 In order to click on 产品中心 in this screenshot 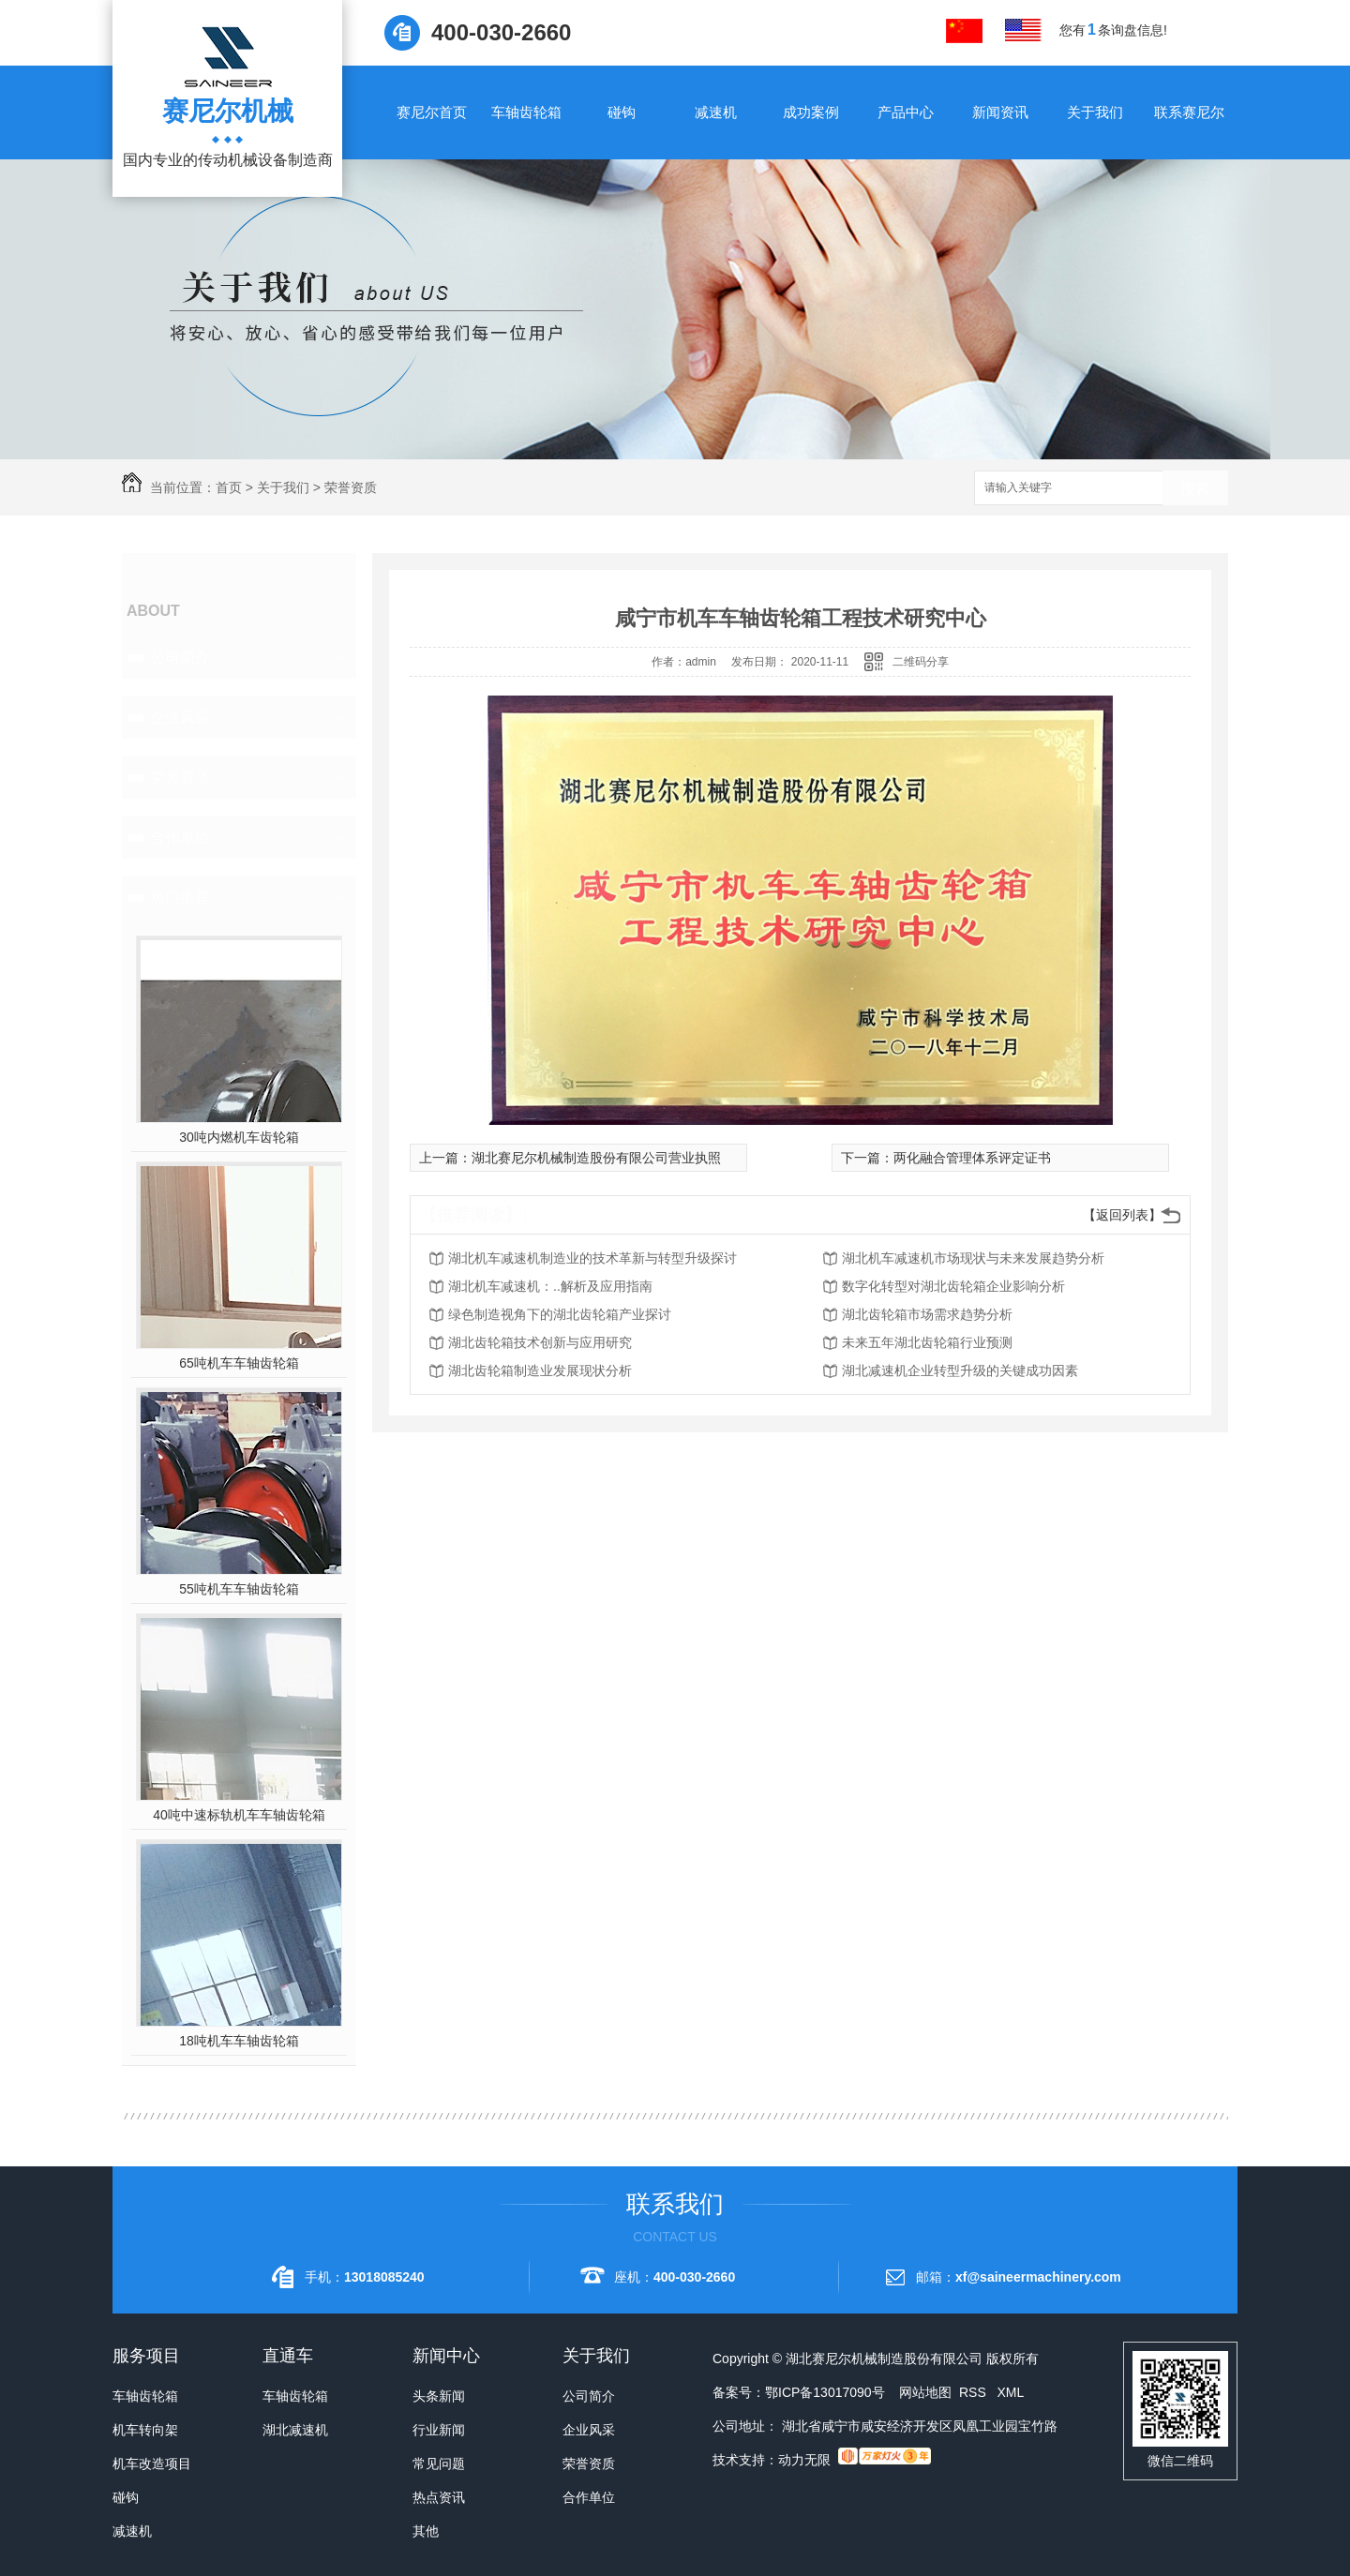, I will do `click(906, 112)`.